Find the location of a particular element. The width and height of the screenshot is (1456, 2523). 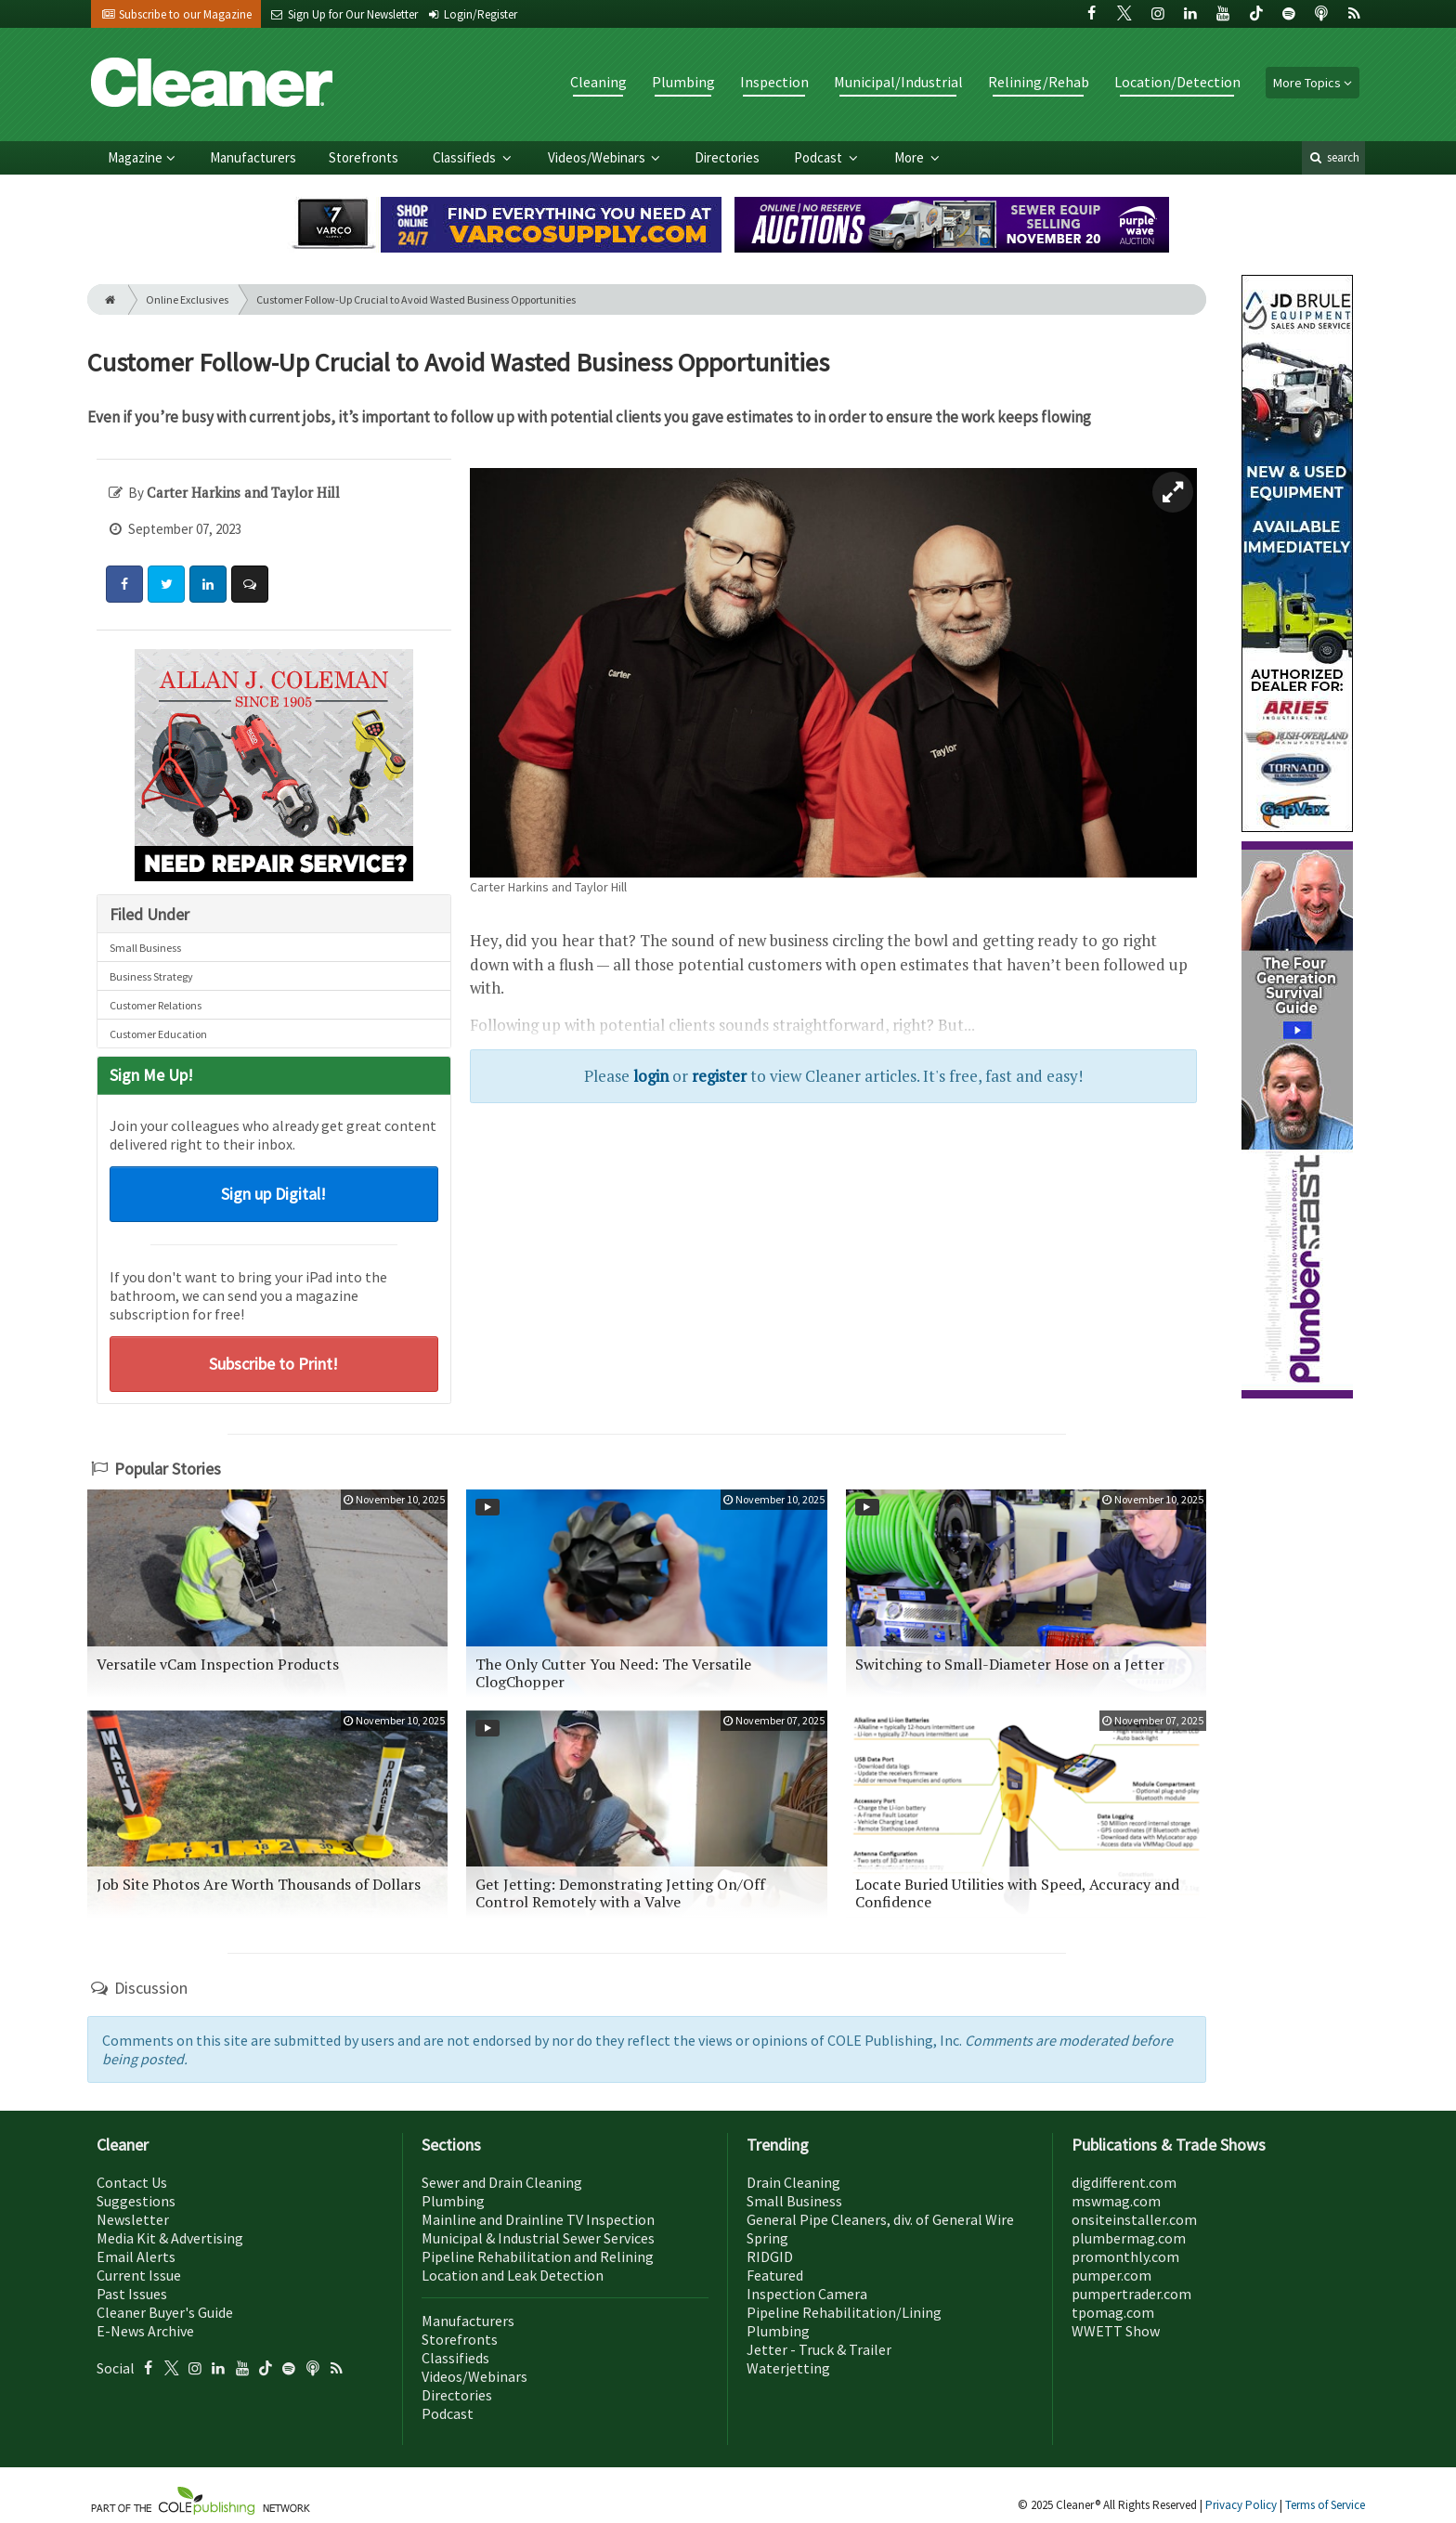

promonthly.com is located at coordinates (1125, 2256).